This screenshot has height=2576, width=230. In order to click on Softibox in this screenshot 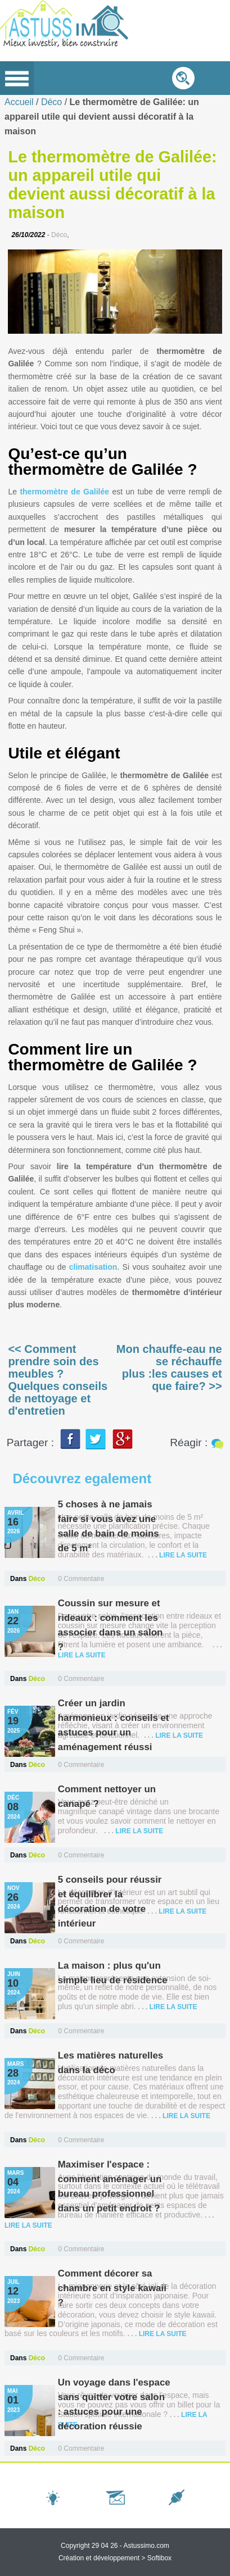, I will do `click(159, 2558)`.